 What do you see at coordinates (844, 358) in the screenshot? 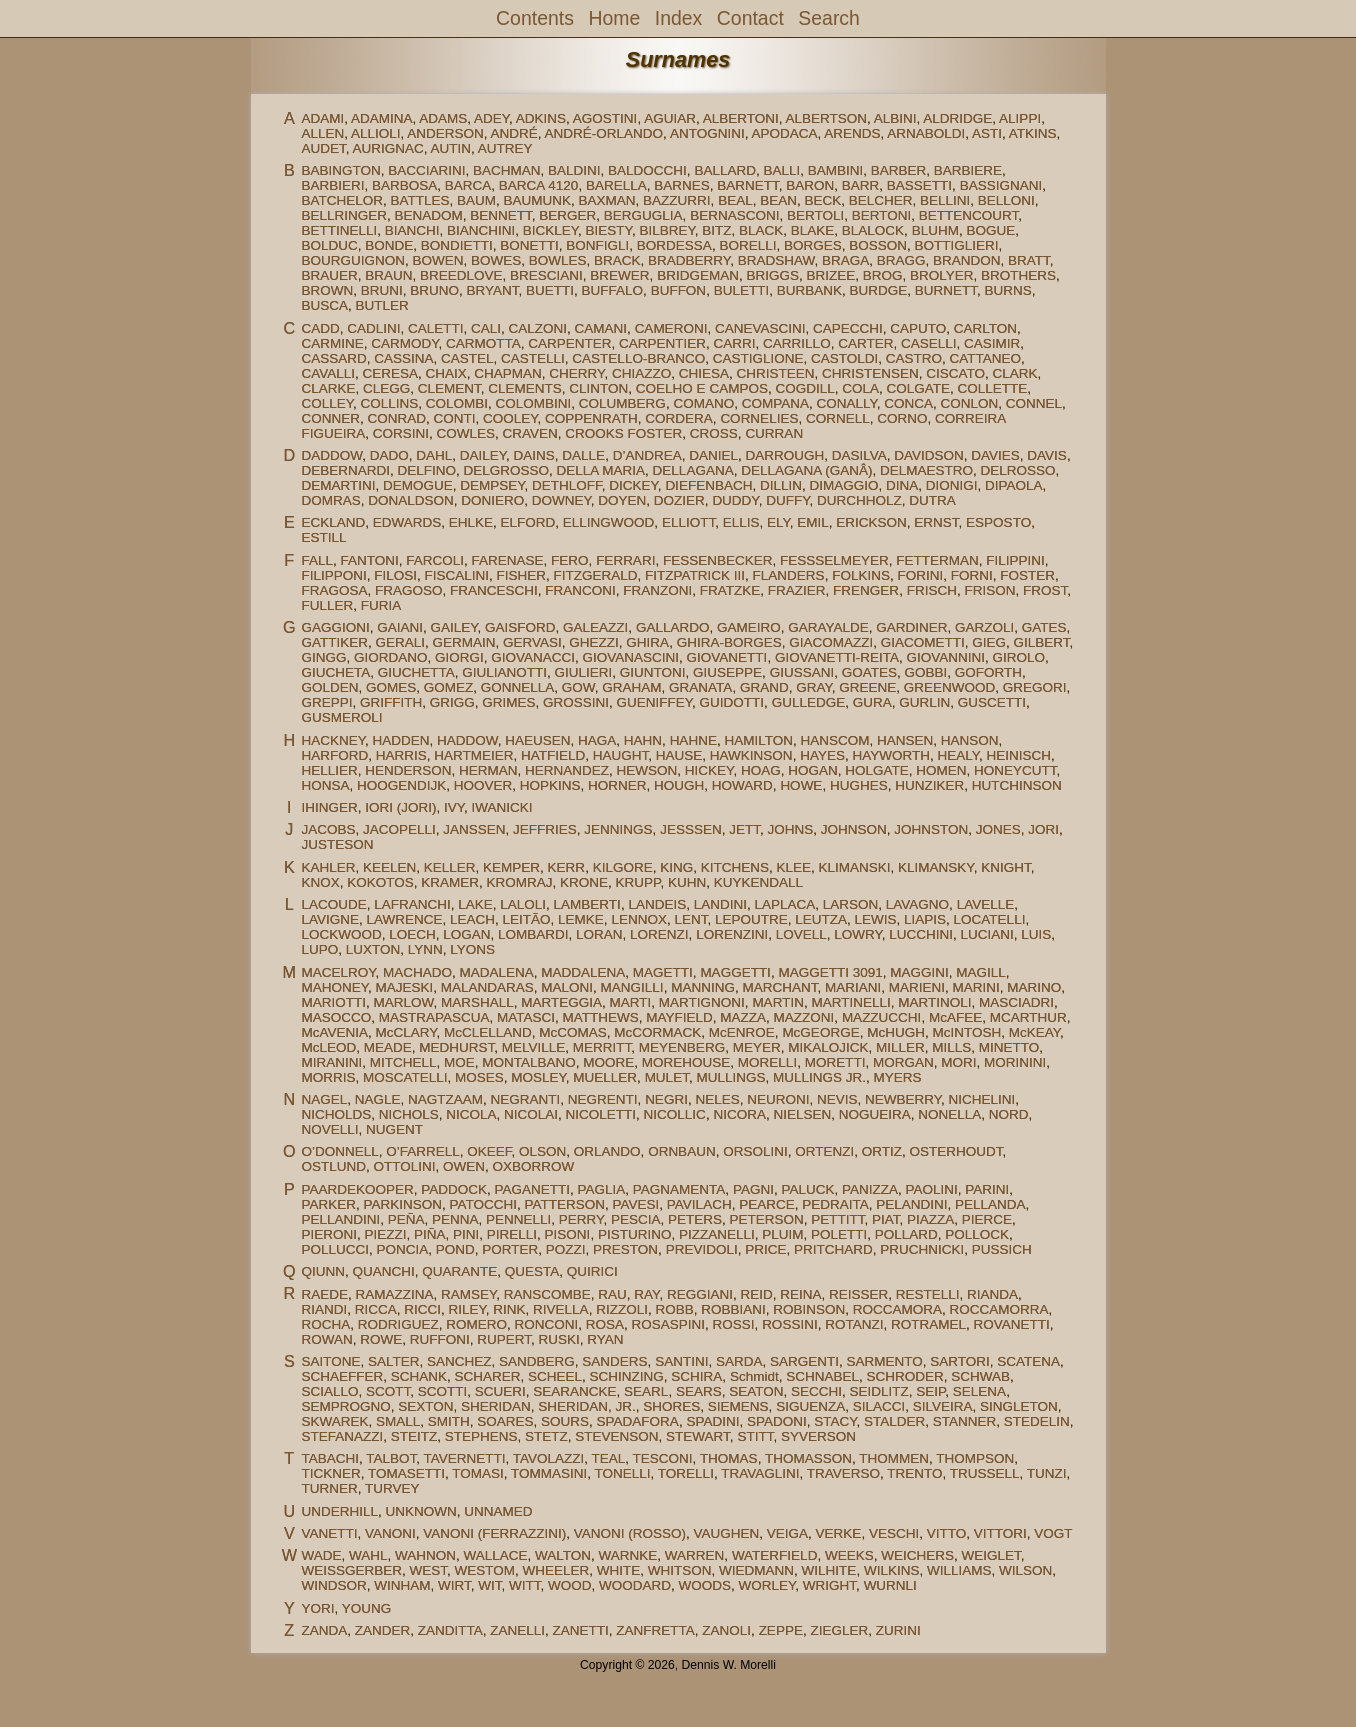
I see `CASTOLDI` at bounding box center [844, 358].